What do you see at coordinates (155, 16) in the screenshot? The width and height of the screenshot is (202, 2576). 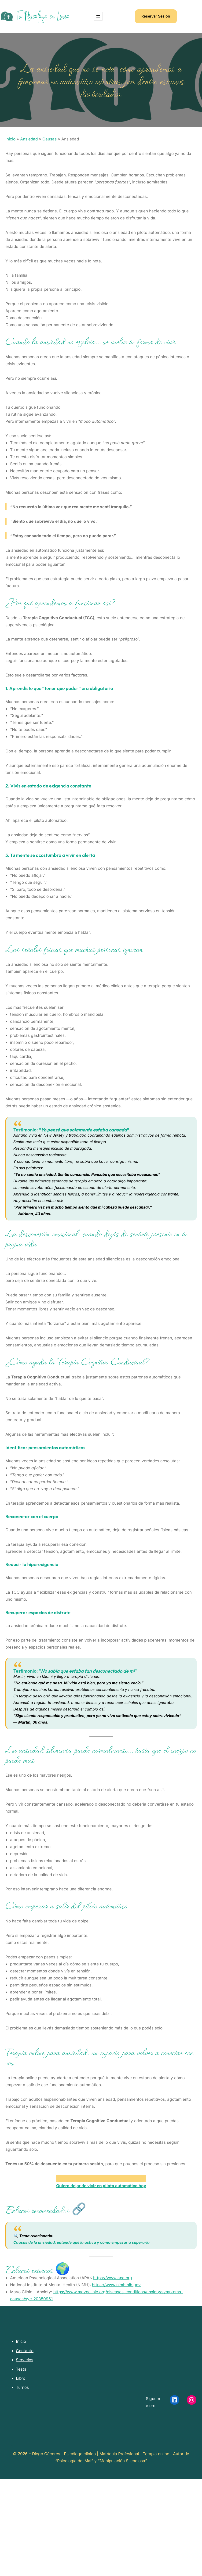 I see `Reservar Sesión` at bounding box center [155, 16].